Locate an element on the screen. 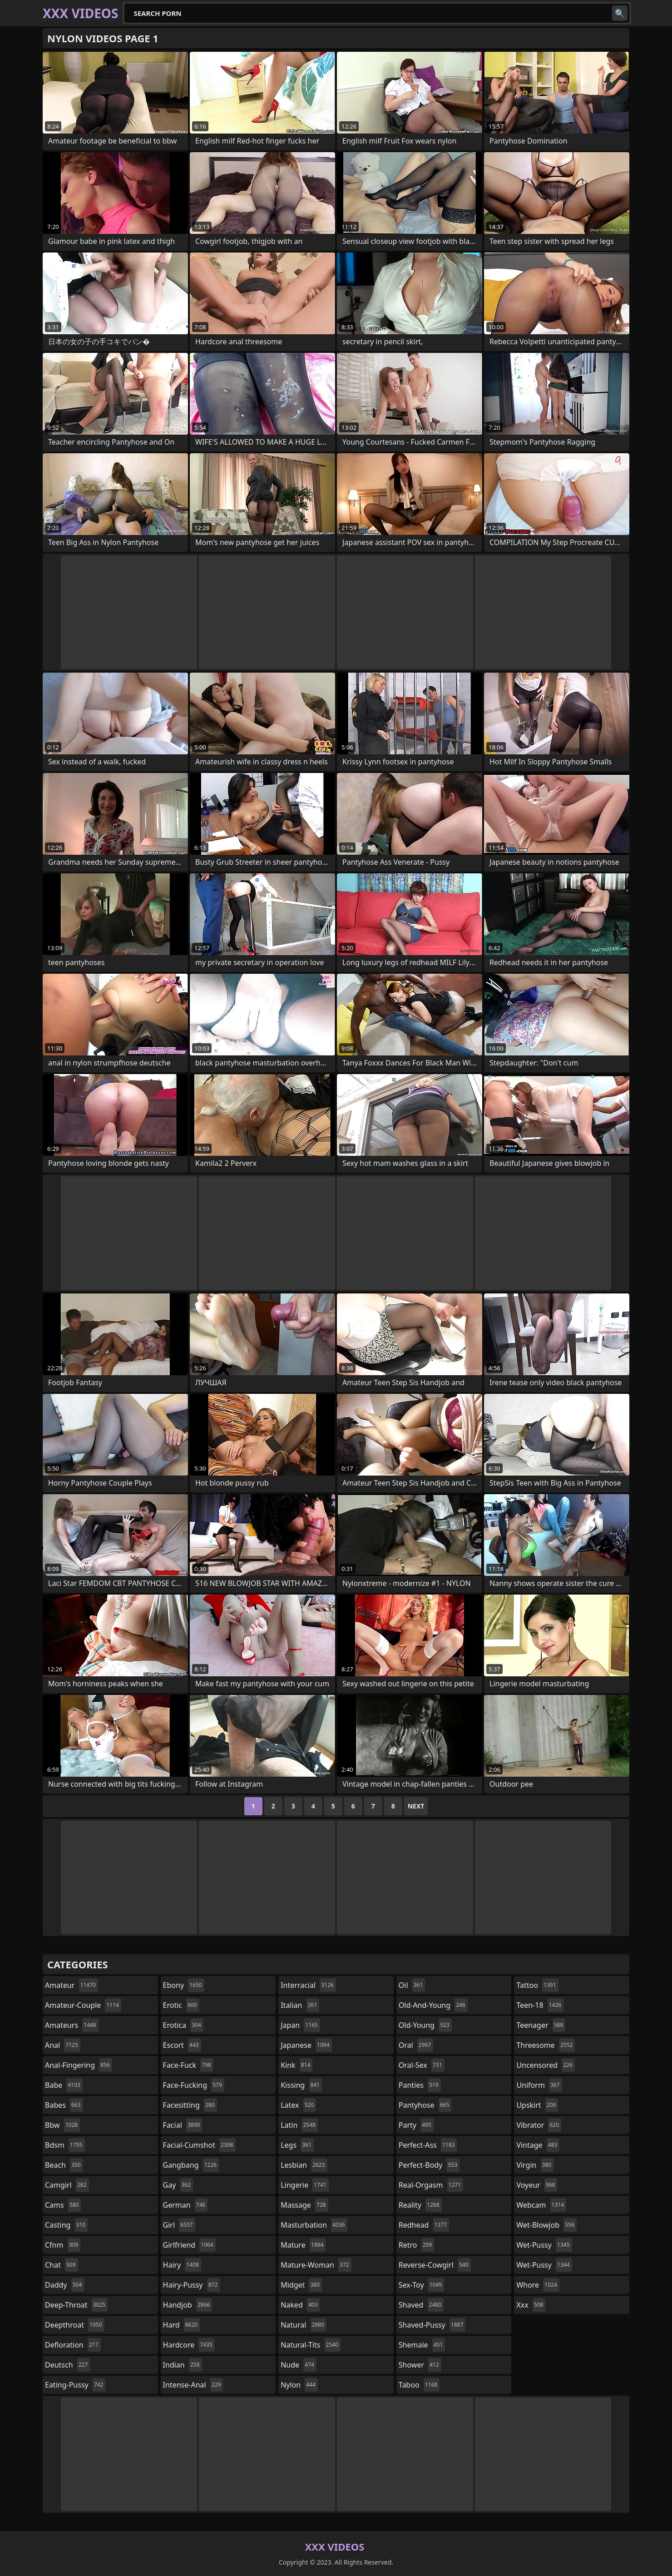 The image size is (672, 2576). party is located at coordinates (416, 2125).